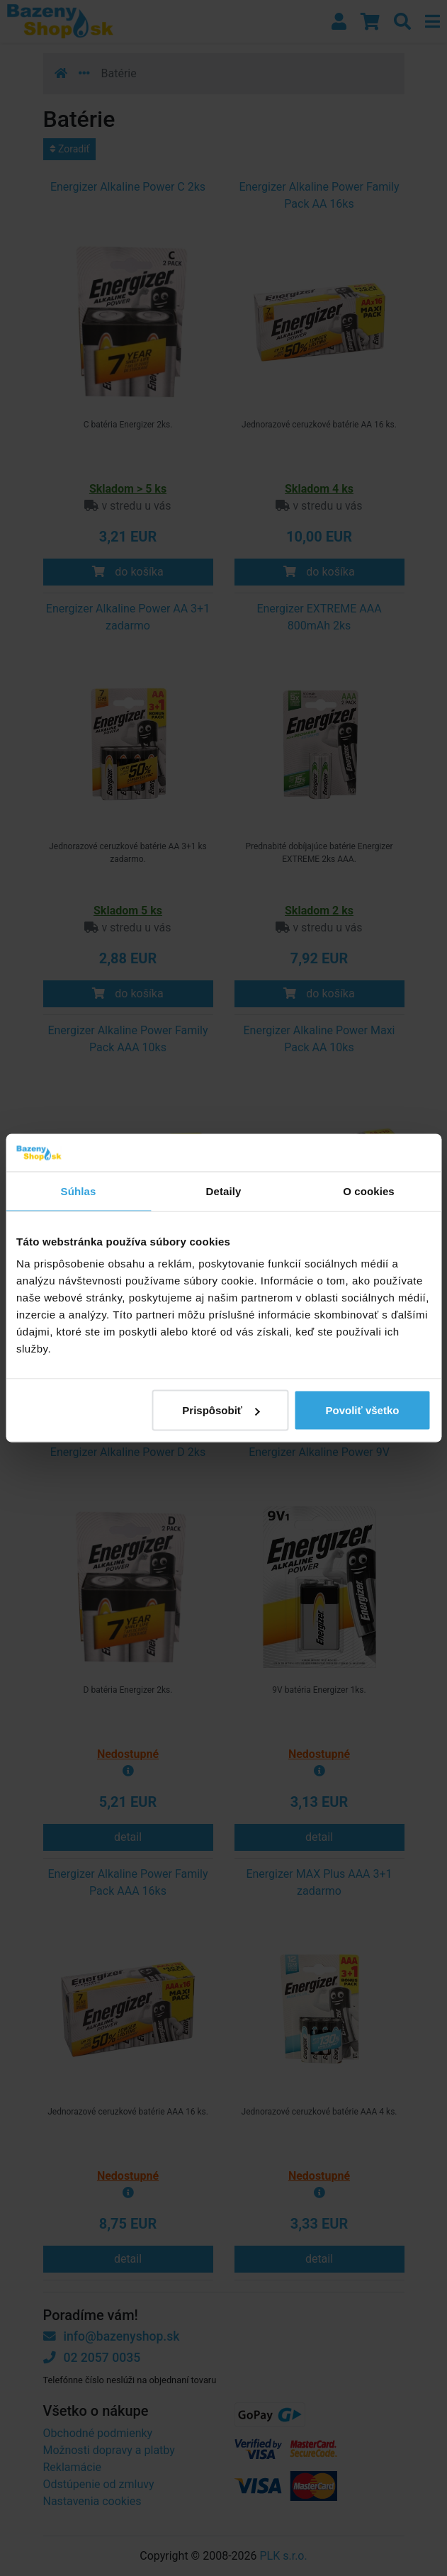  What do you see at coordinates (78, 1191) in the screenshot?
I see `Súhlas [tab]` at bounding box center [78, 1191].